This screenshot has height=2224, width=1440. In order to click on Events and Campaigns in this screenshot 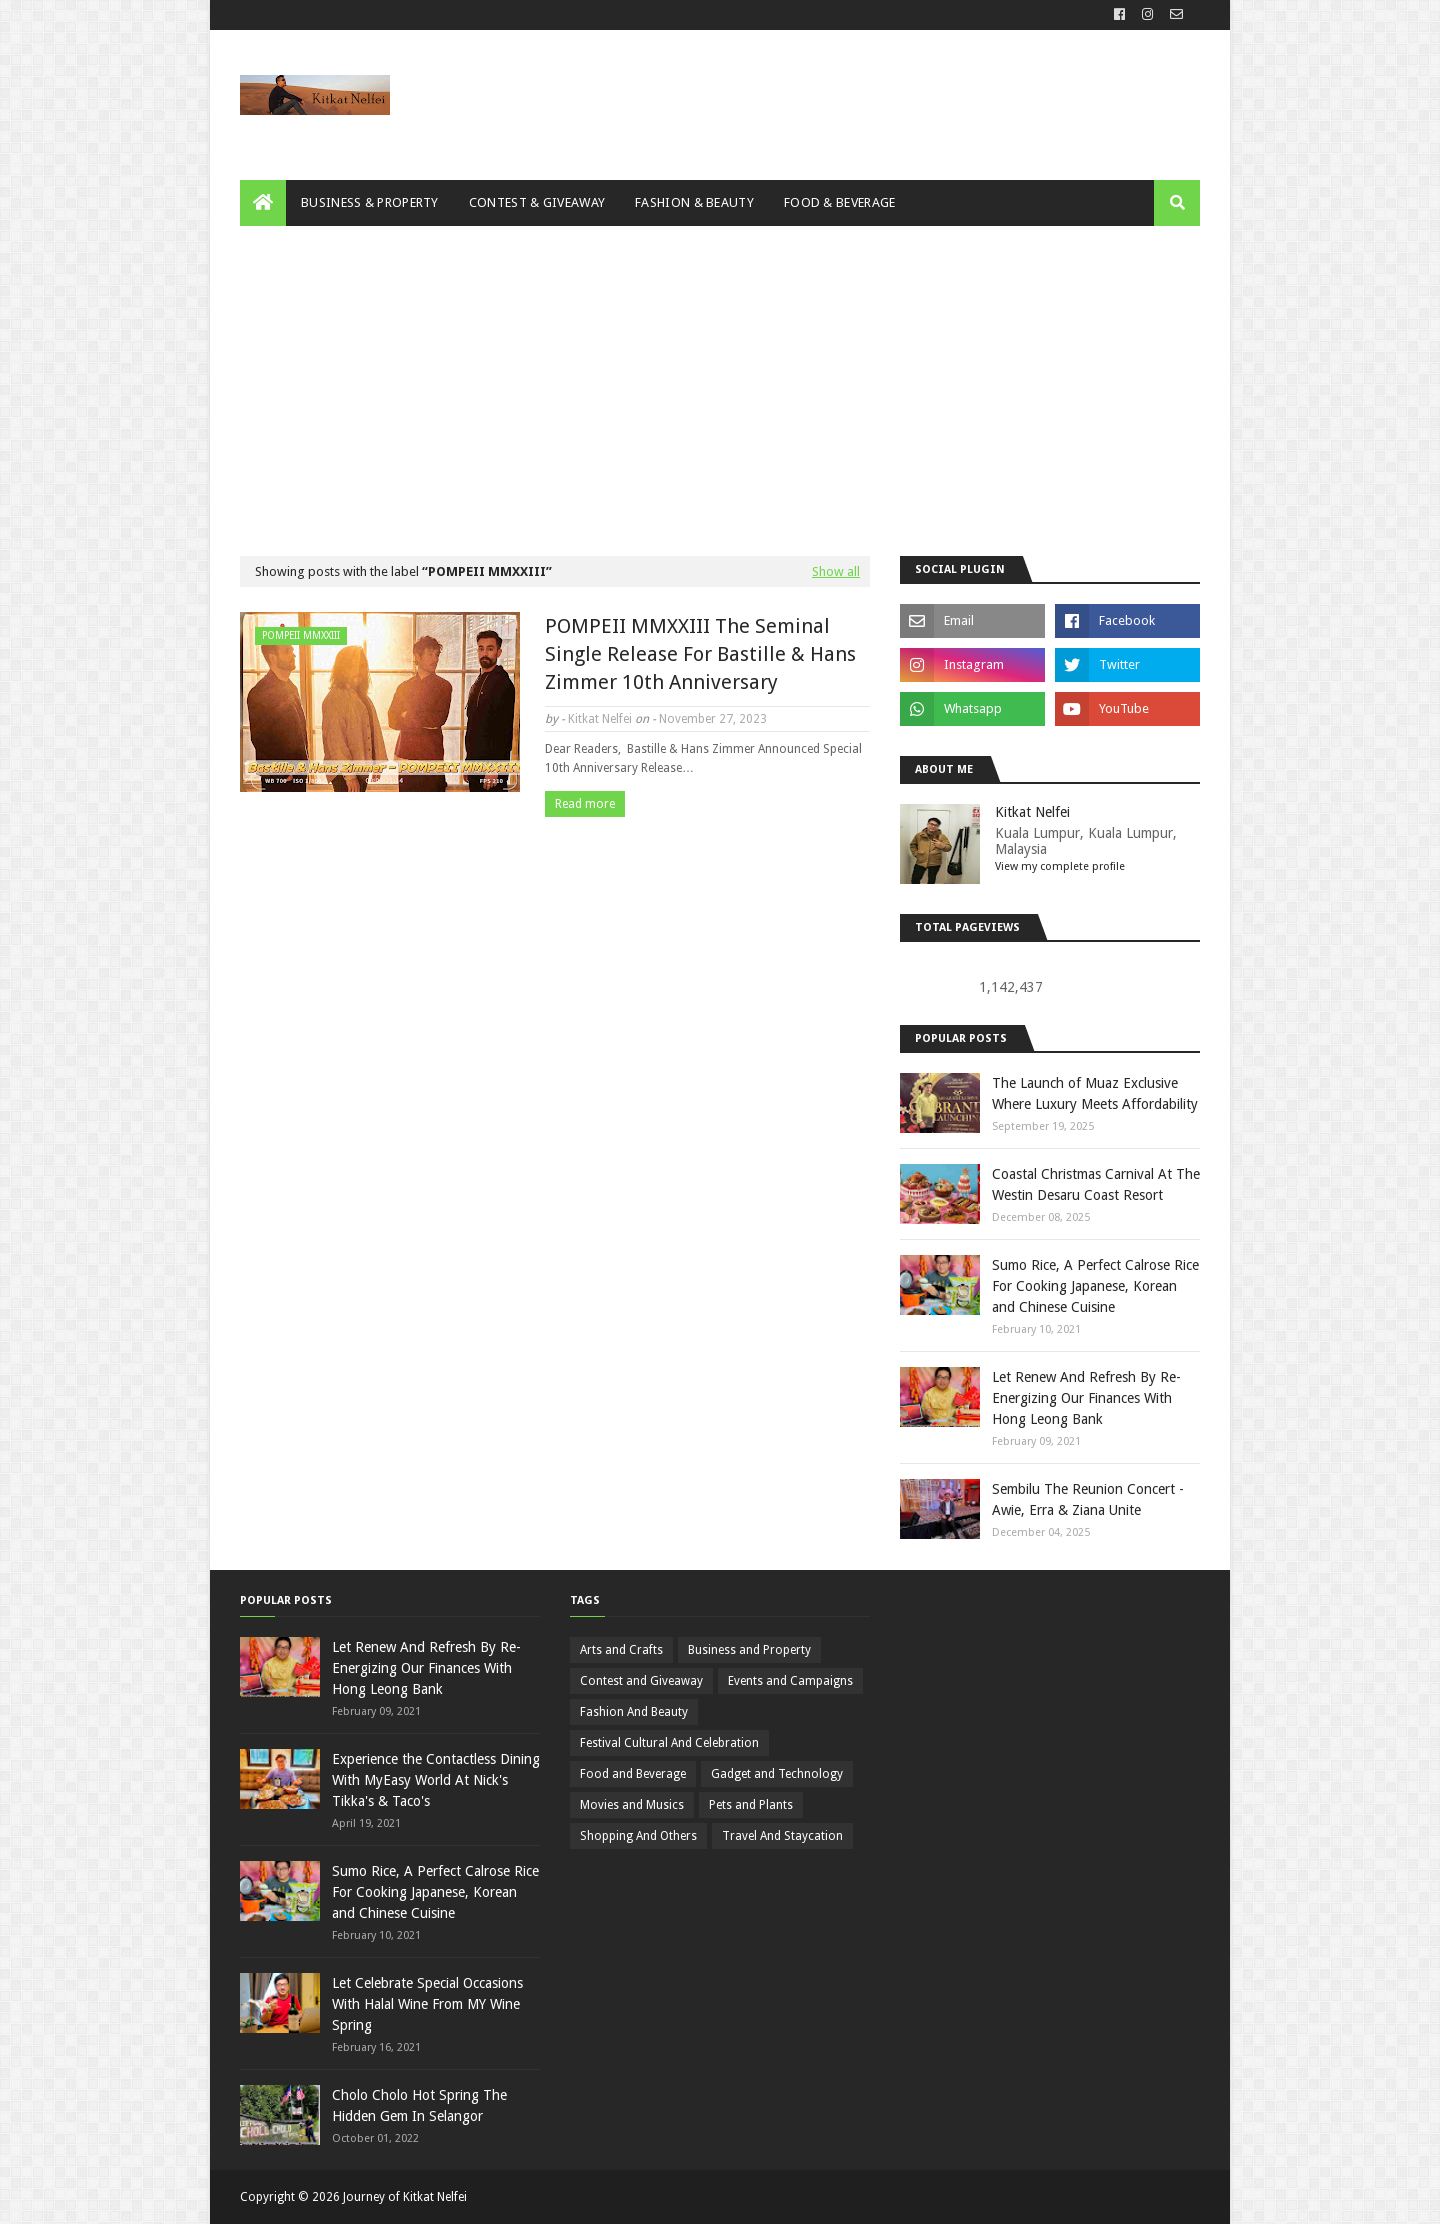, I will do `click(790, 1681)`.